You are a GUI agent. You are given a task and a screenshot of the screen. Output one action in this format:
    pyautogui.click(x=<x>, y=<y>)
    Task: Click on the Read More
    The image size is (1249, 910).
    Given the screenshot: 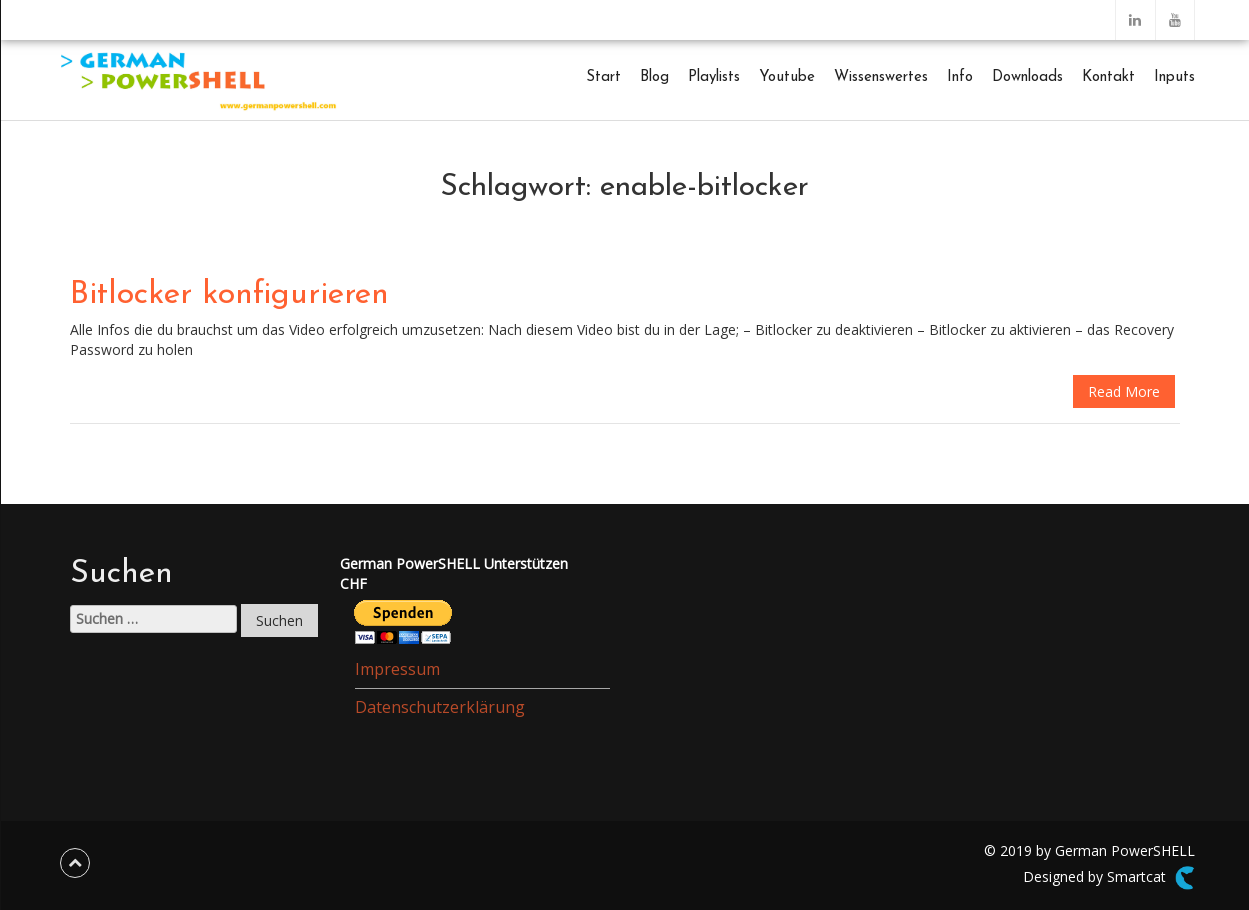 What is the action you would take?
    pyautogui.click(x=1124, y=391)
    